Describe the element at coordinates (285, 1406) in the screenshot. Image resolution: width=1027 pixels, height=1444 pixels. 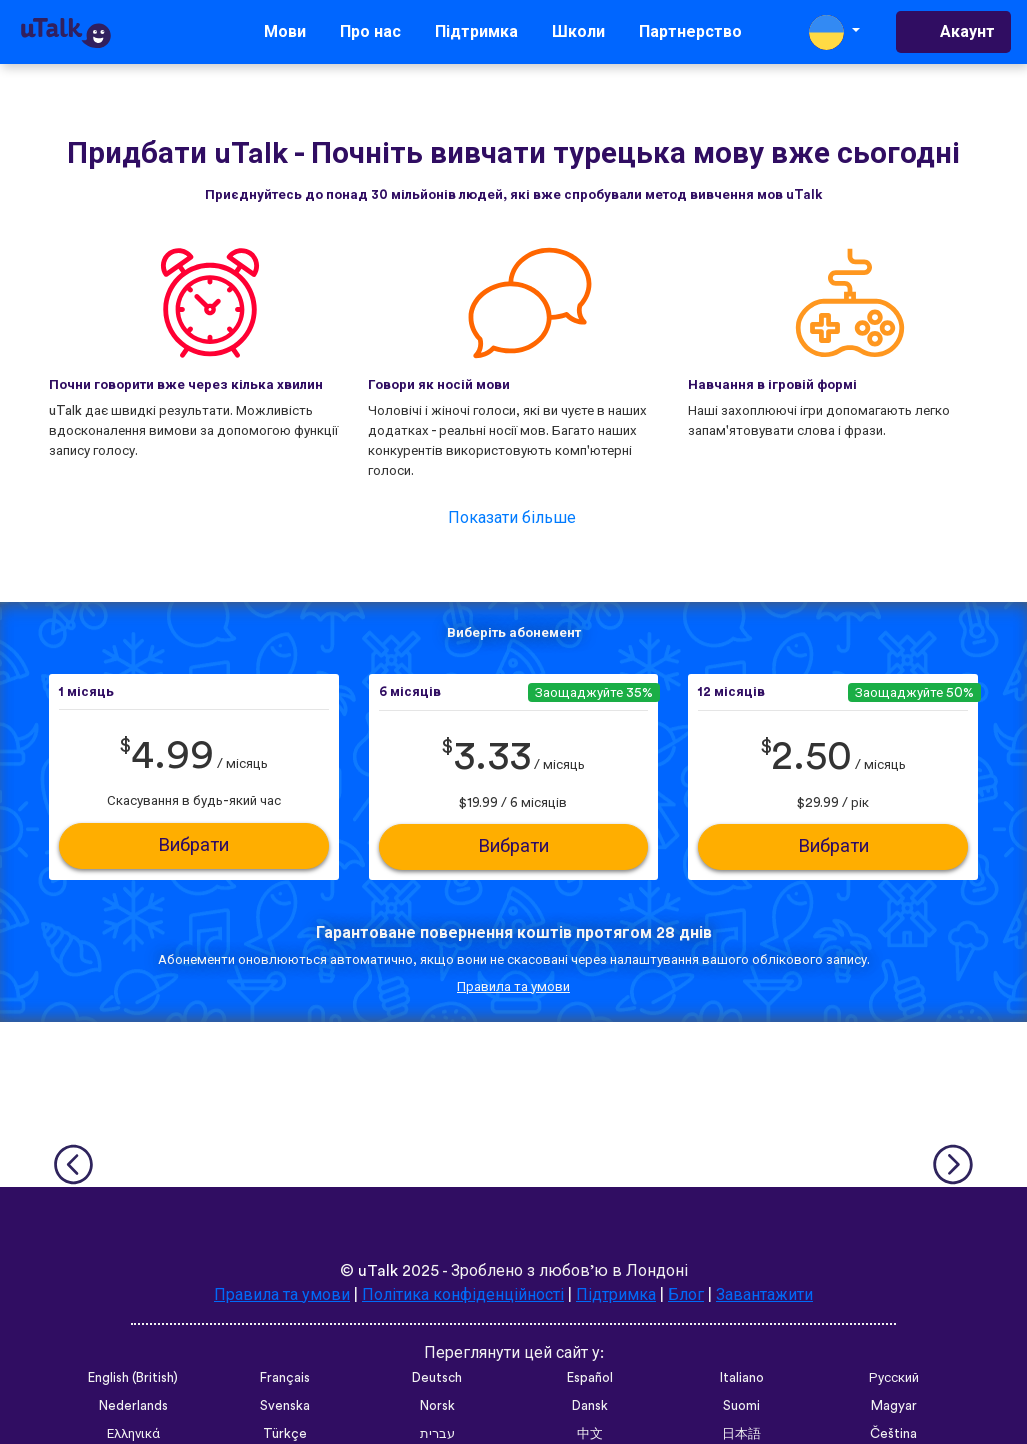
I see `Svenska` at that location.